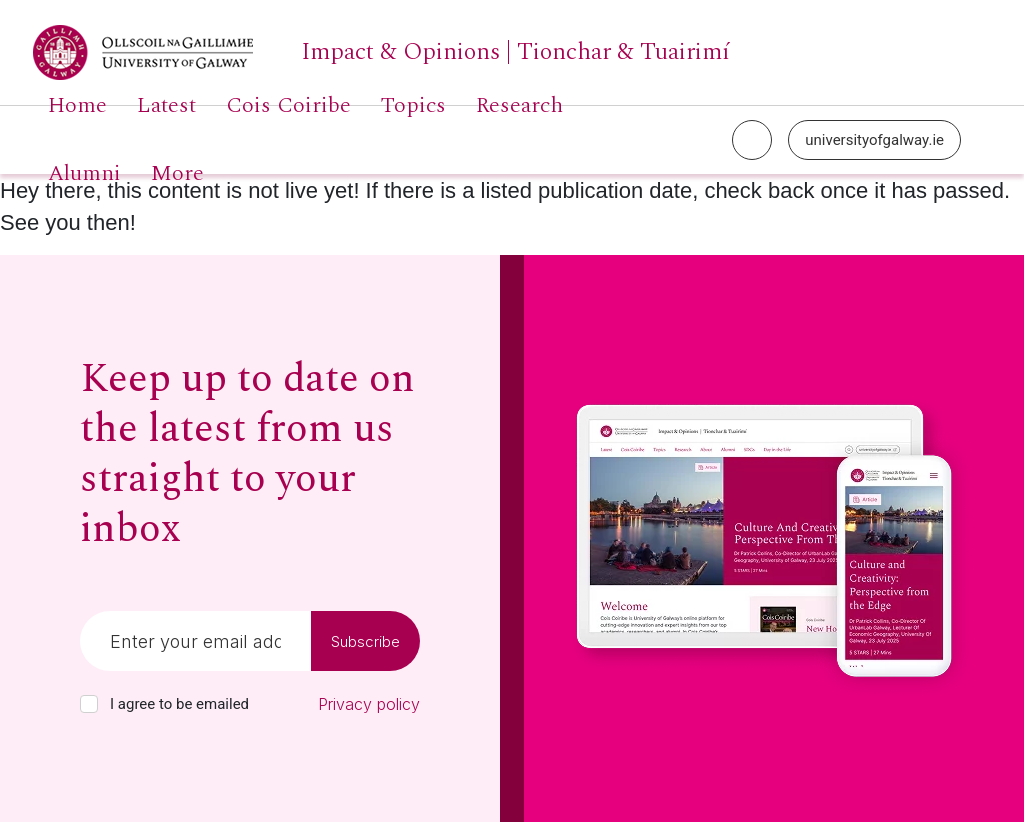 The width and height of the screenshot is (1024, 822). What do you see at coordinates (365, 641) in the screenshot?
I see `Subscribe` at bounding box center [365, 641].